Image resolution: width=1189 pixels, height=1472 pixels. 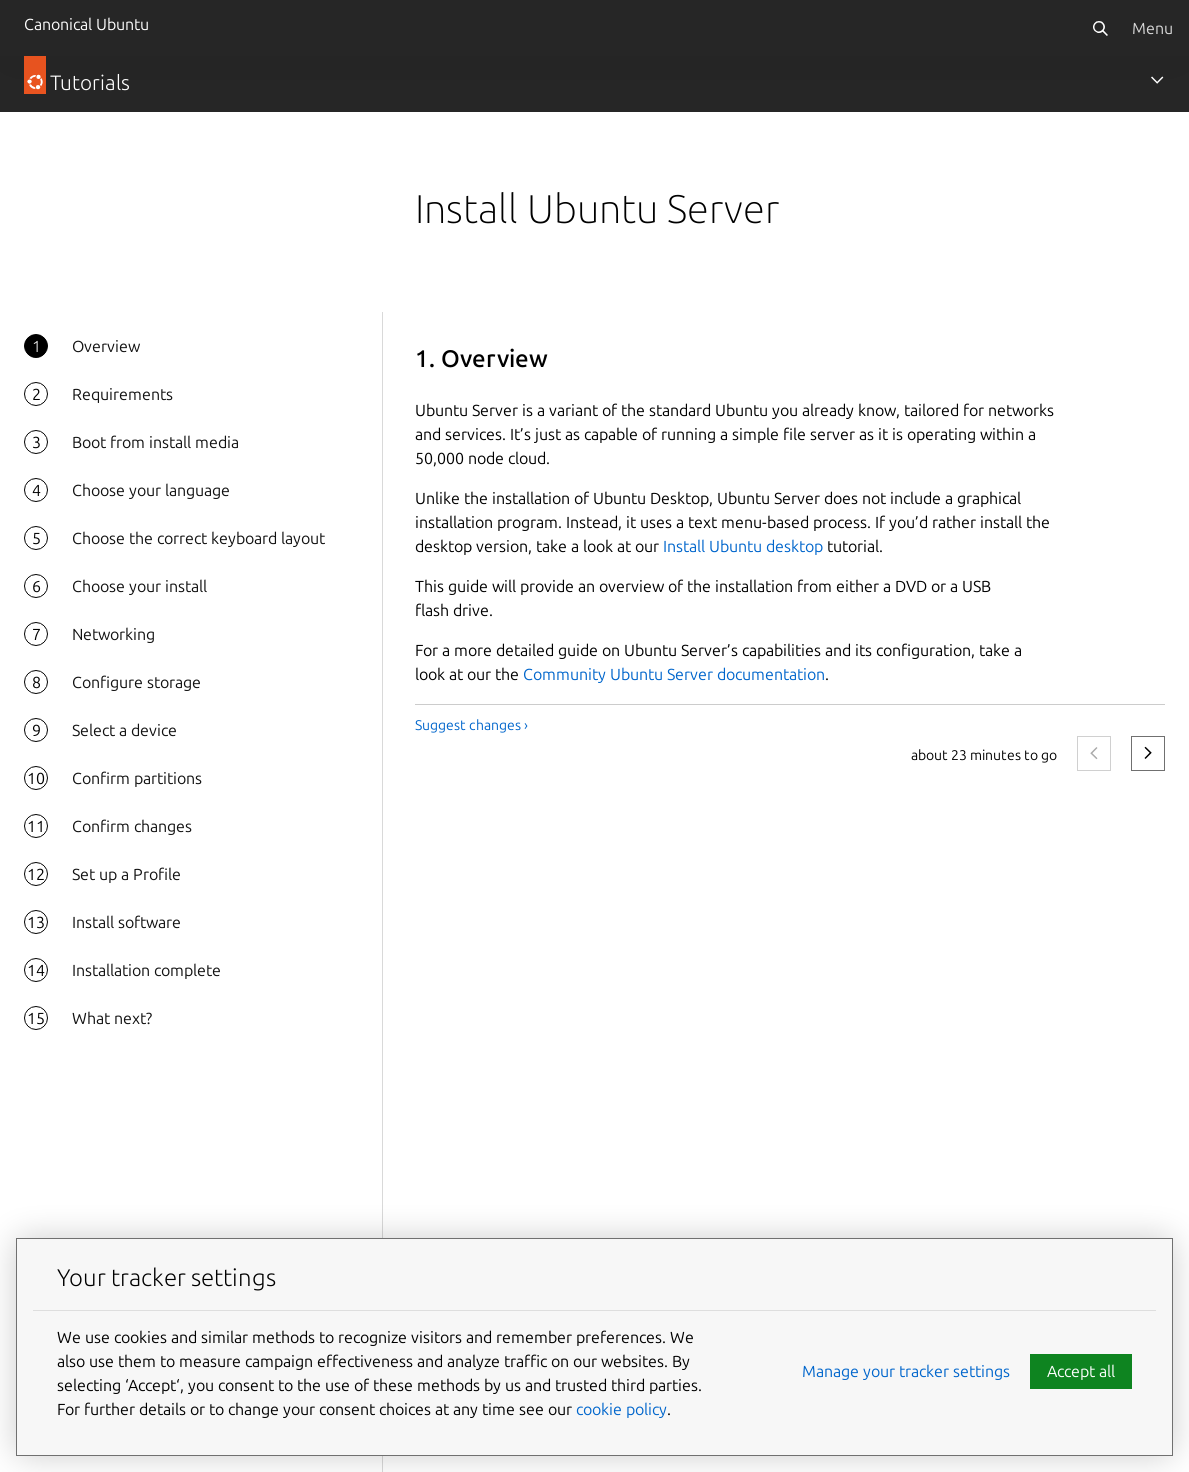 What do you see at coordinates (106, 346) in the screenshot?
I see `Overview` at bounding box center [106, 346].